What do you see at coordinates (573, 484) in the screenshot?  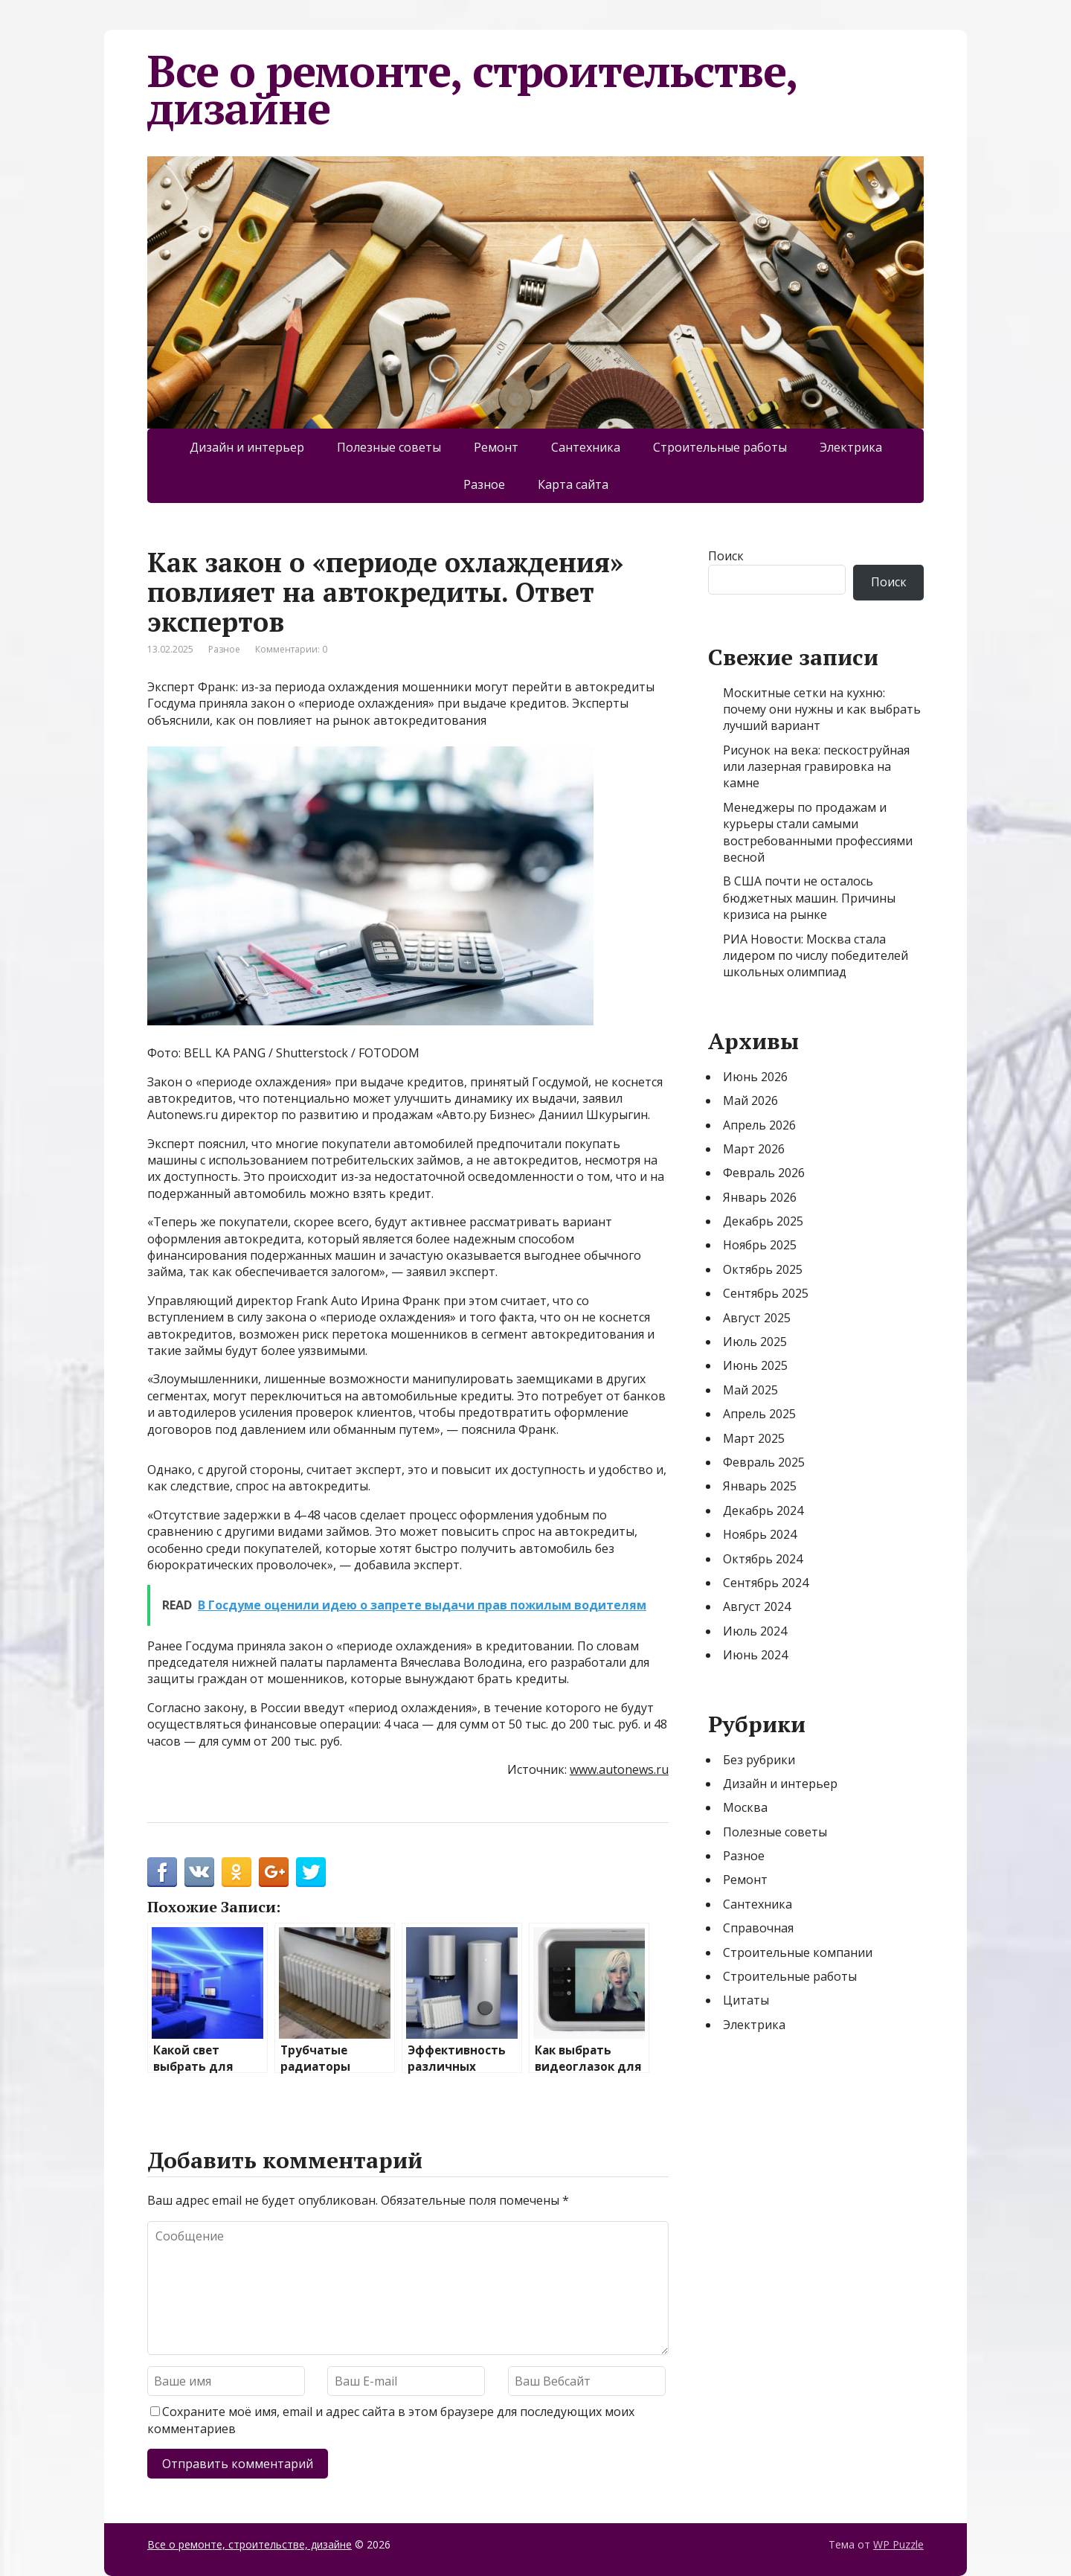 I see `Карта сайта` at bounding box center [573, 484].